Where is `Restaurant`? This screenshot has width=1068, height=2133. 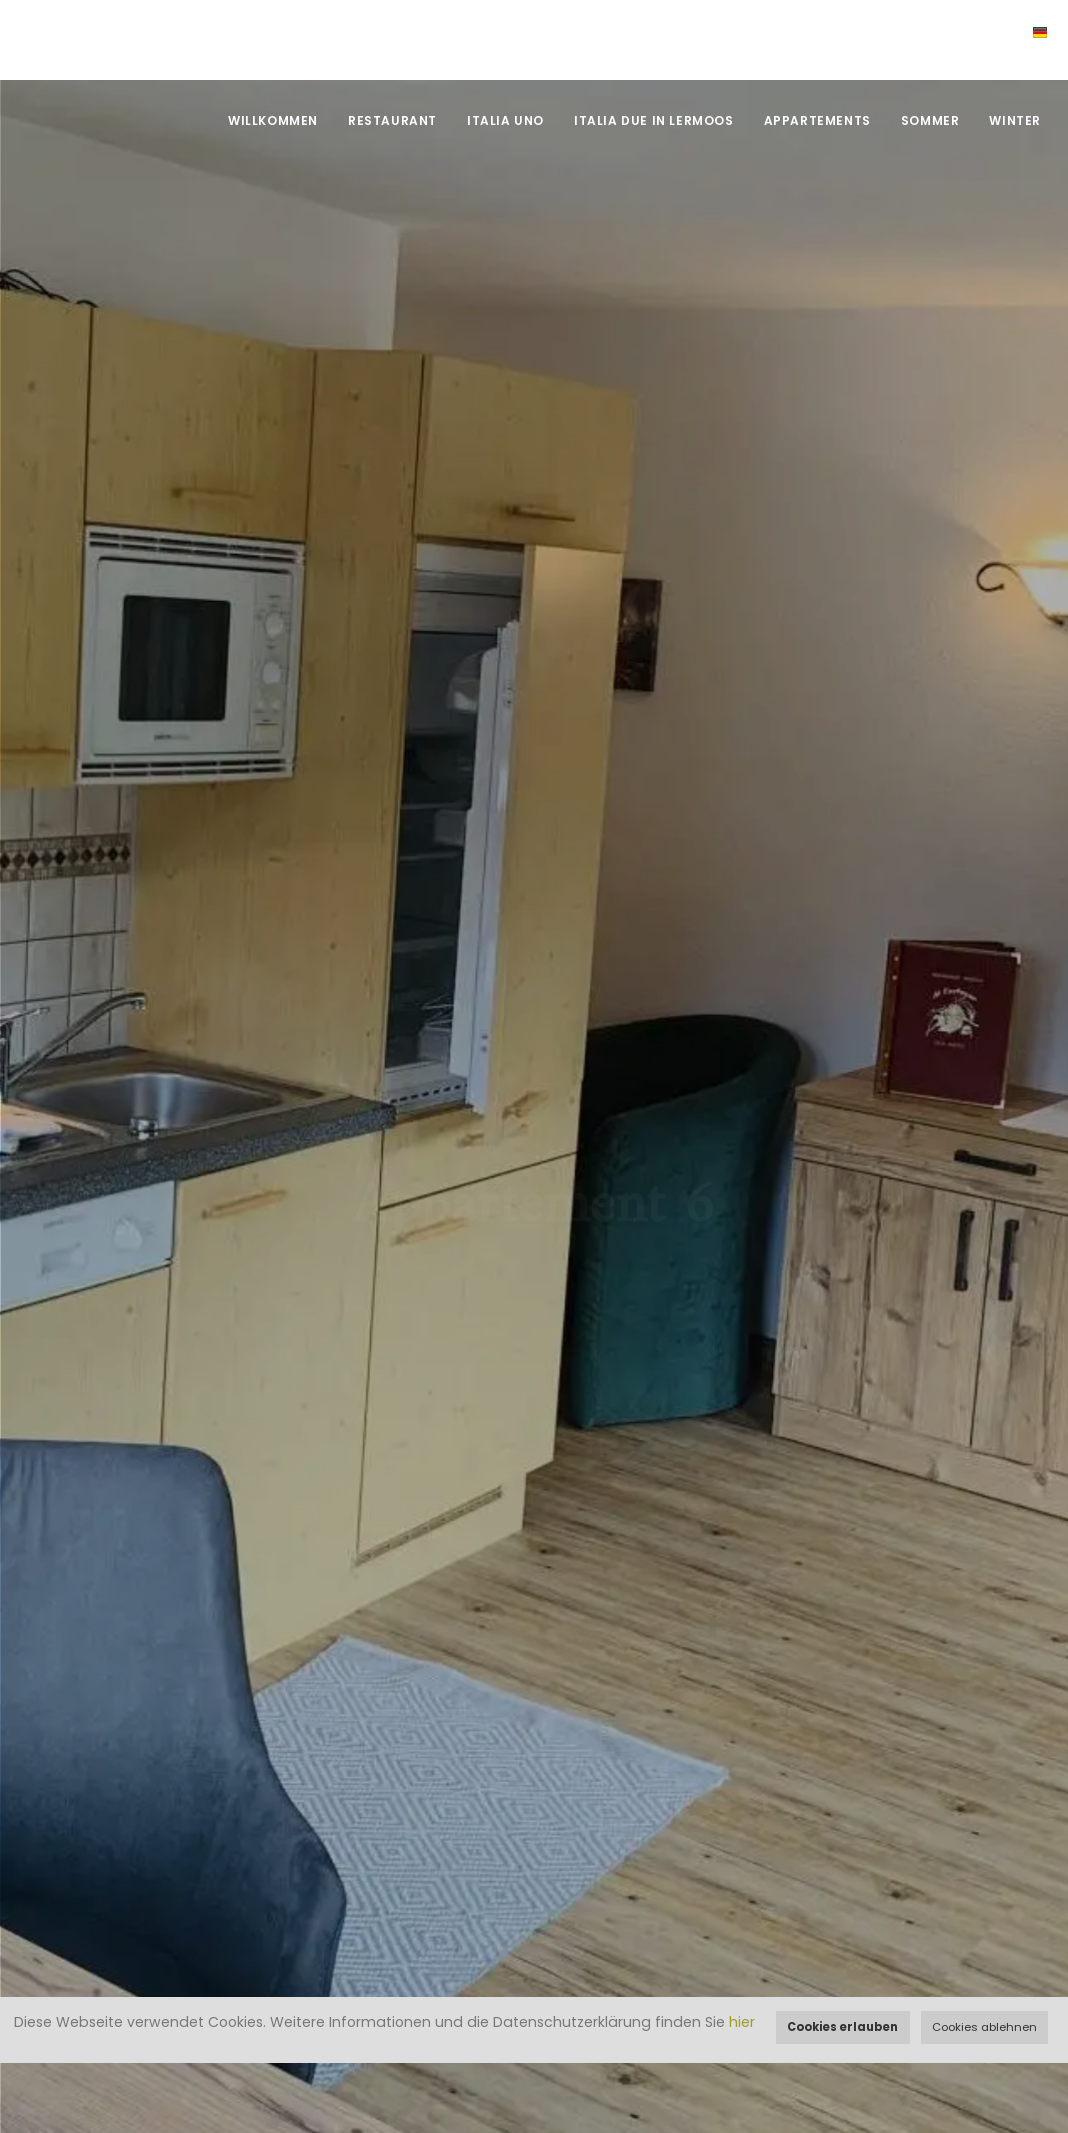 Restaurant is located at coordinates (392, 120).